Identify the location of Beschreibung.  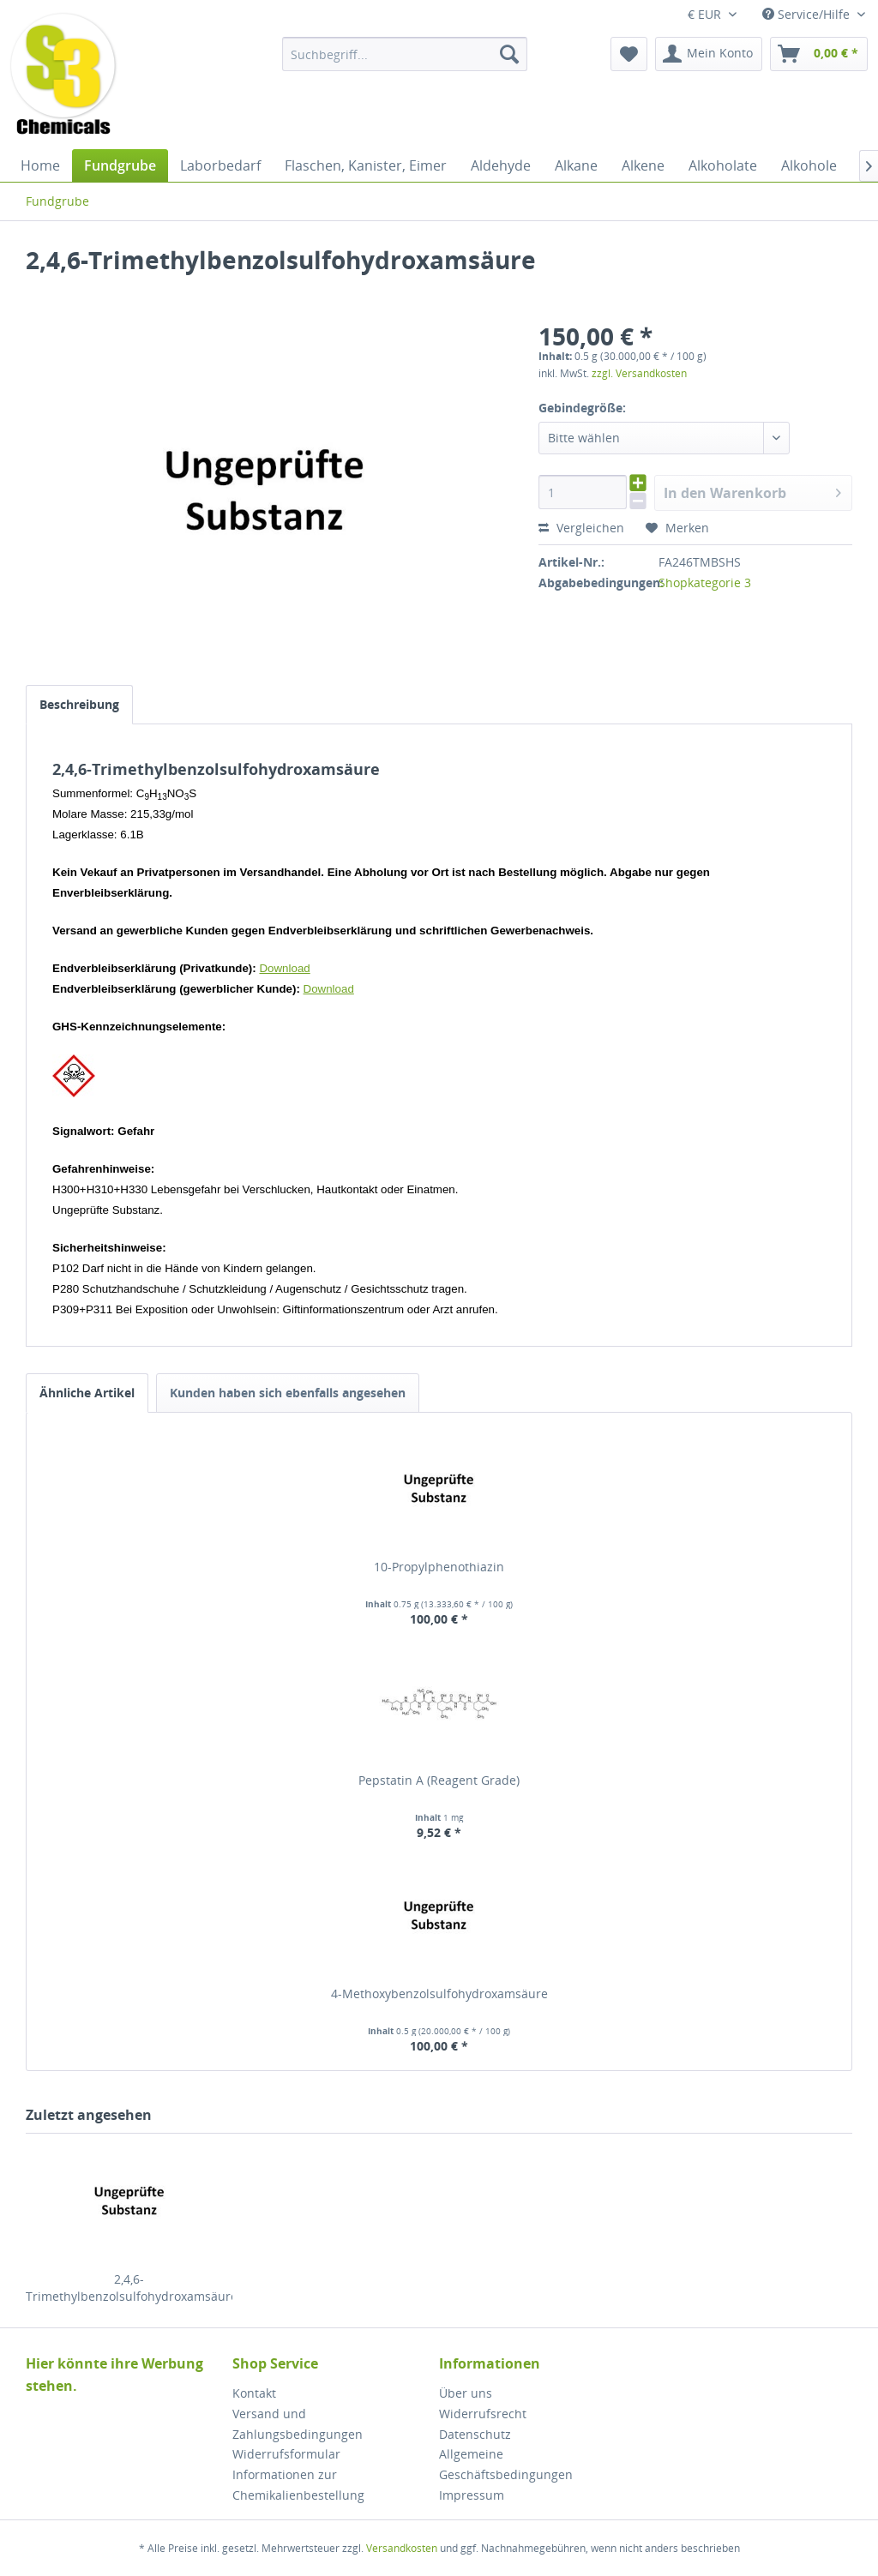
(79, 704).